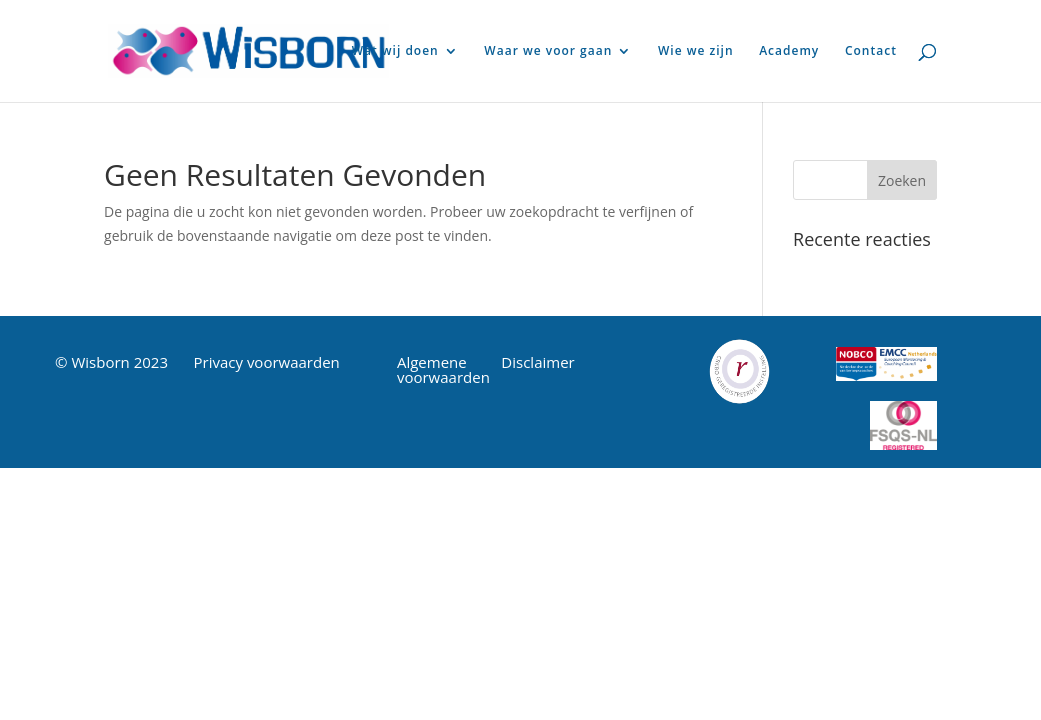  I want to click on Academy, so click(789, 51).